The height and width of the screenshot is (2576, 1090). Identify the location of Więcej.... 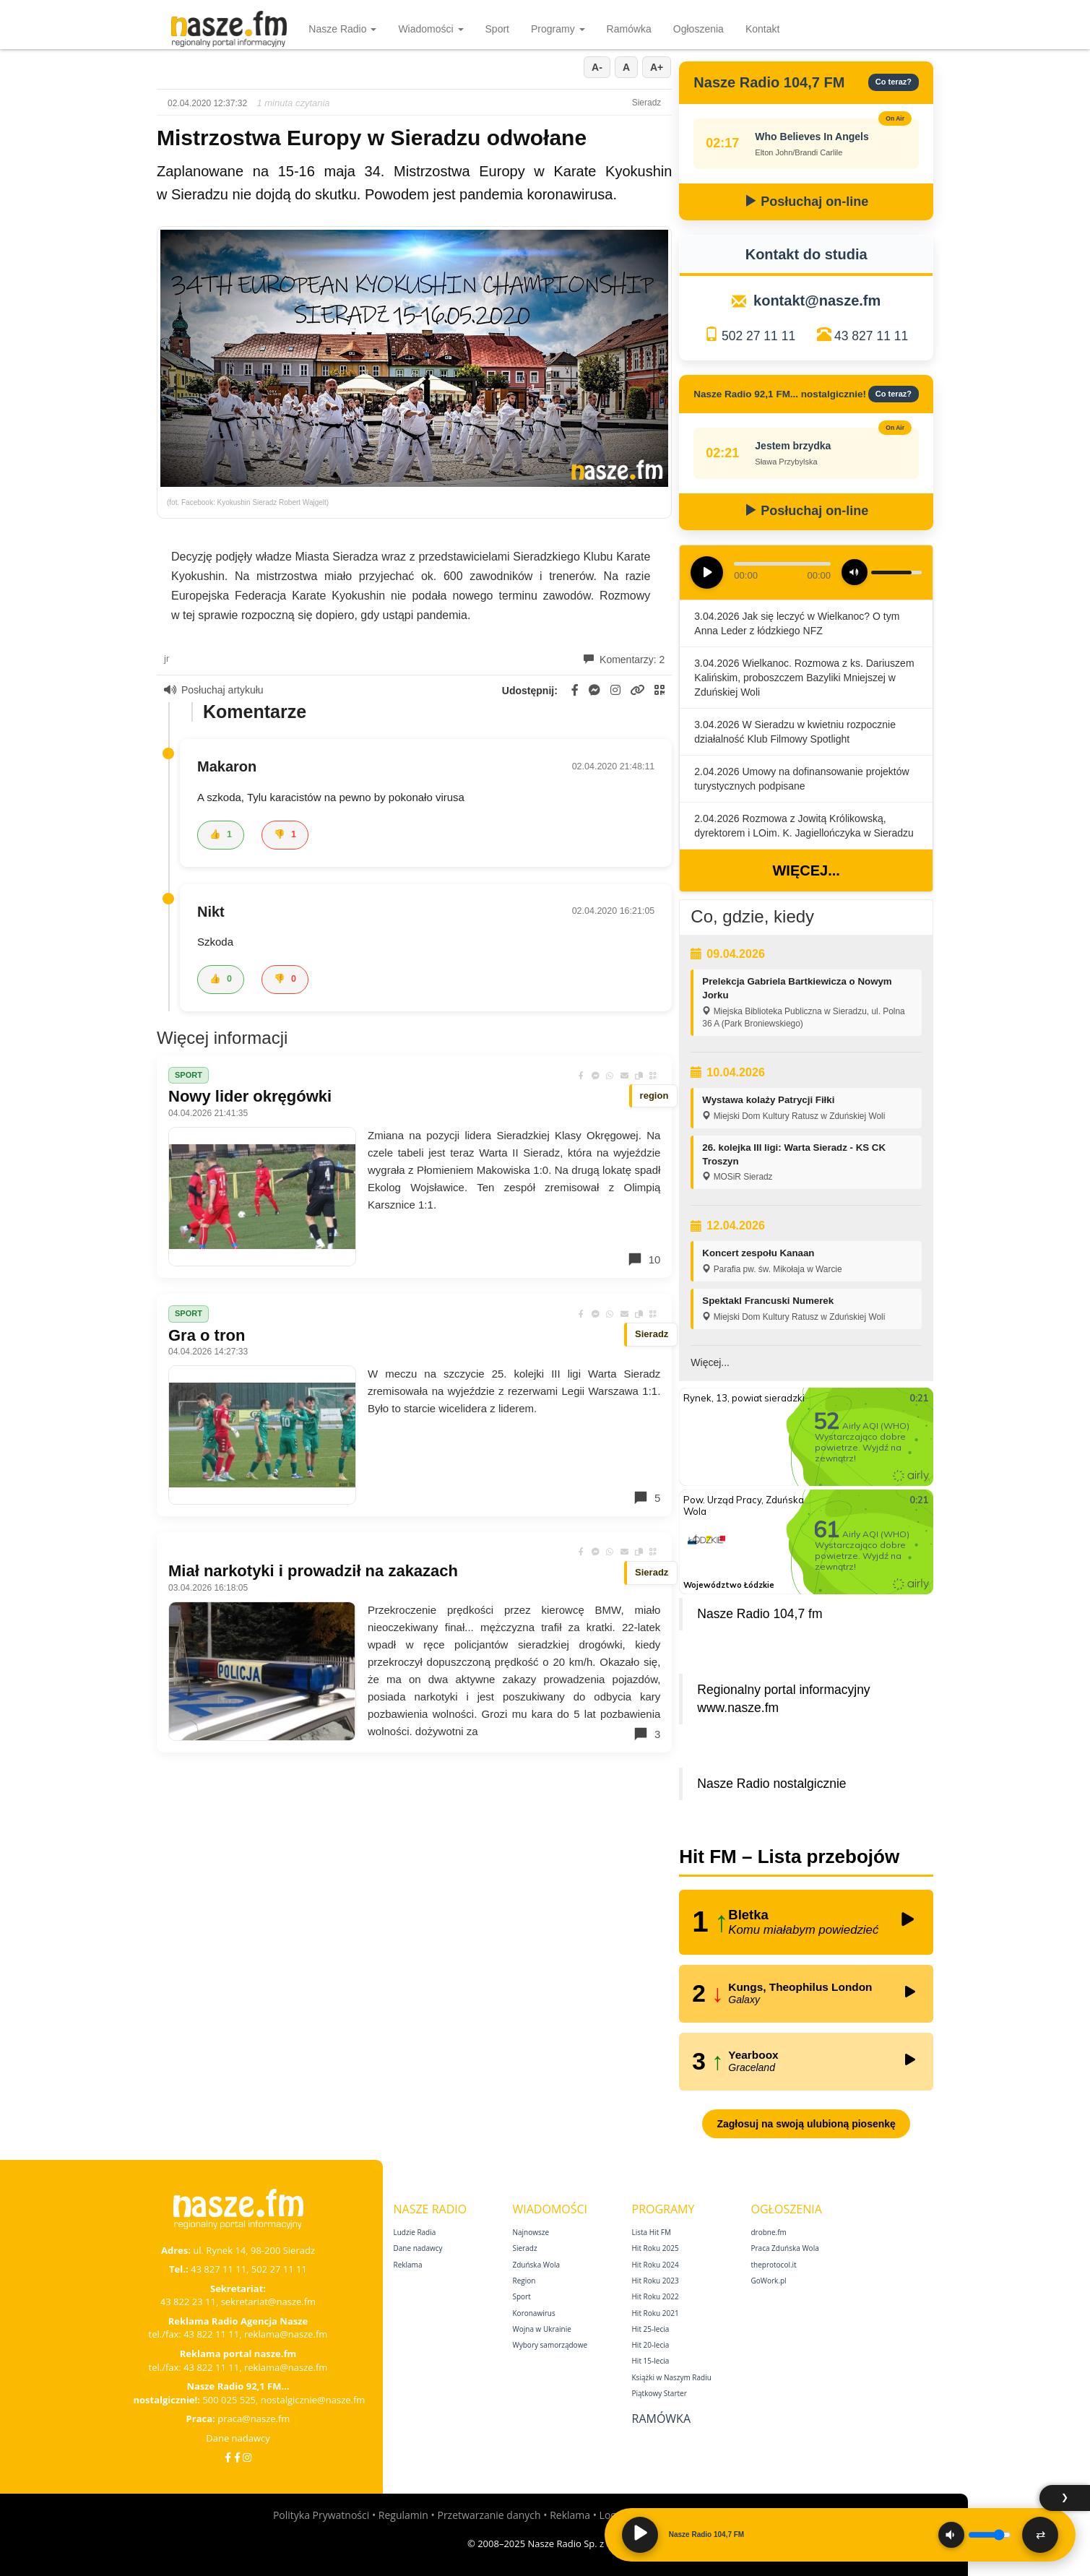
(805, 870).